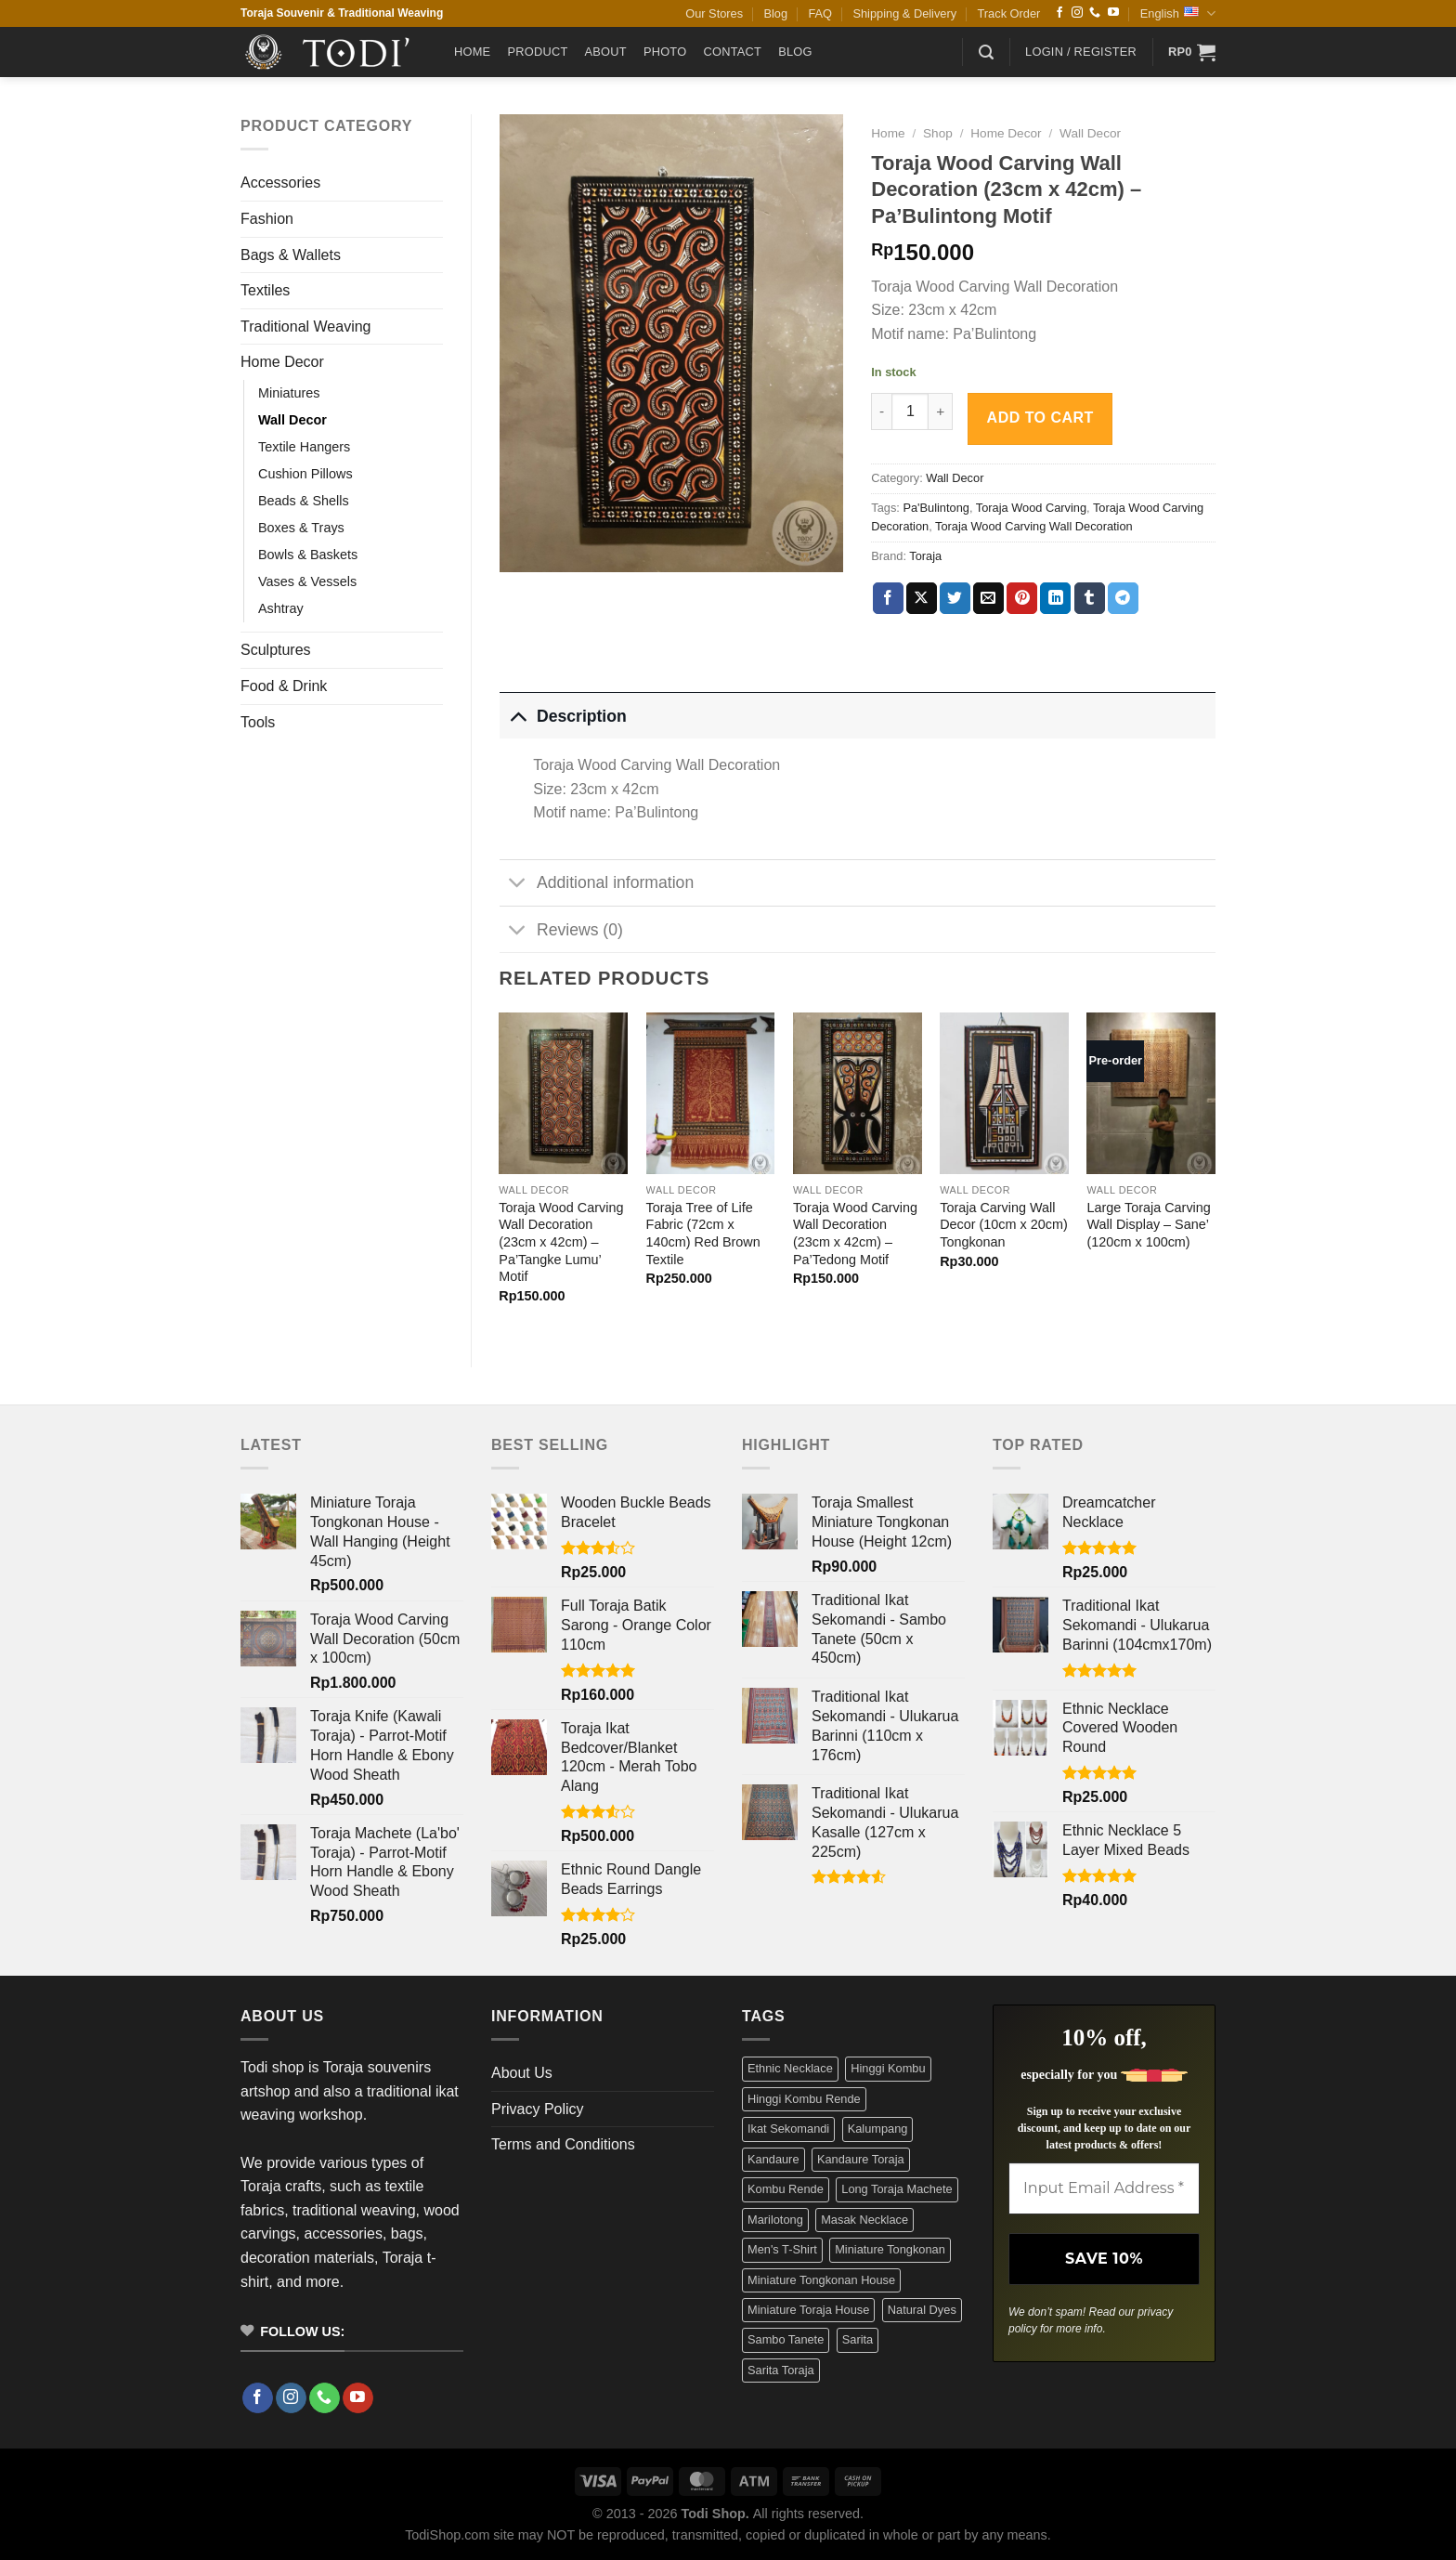  Describe the element at coordinates (1022, 598) in the screenshot. I see `[Pin on Pinterest]` at that location.